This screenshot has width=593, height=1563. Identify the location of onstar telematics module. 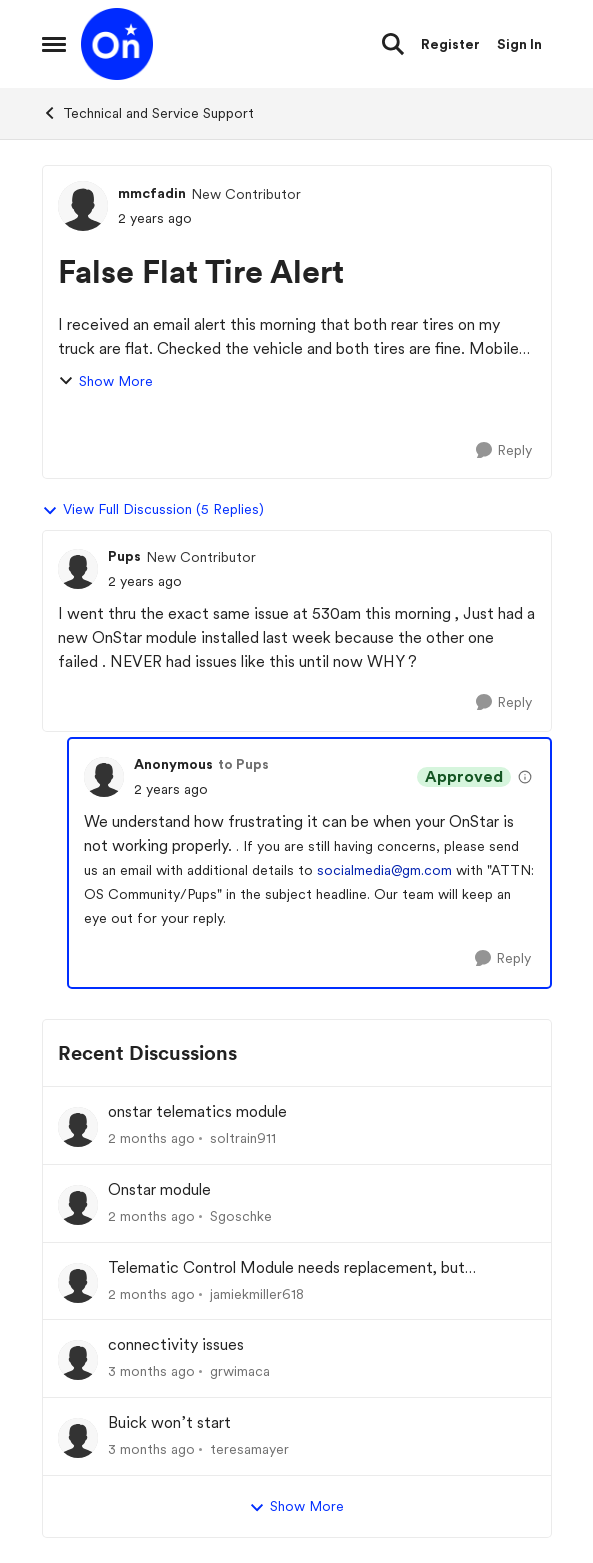
(197, 1111).